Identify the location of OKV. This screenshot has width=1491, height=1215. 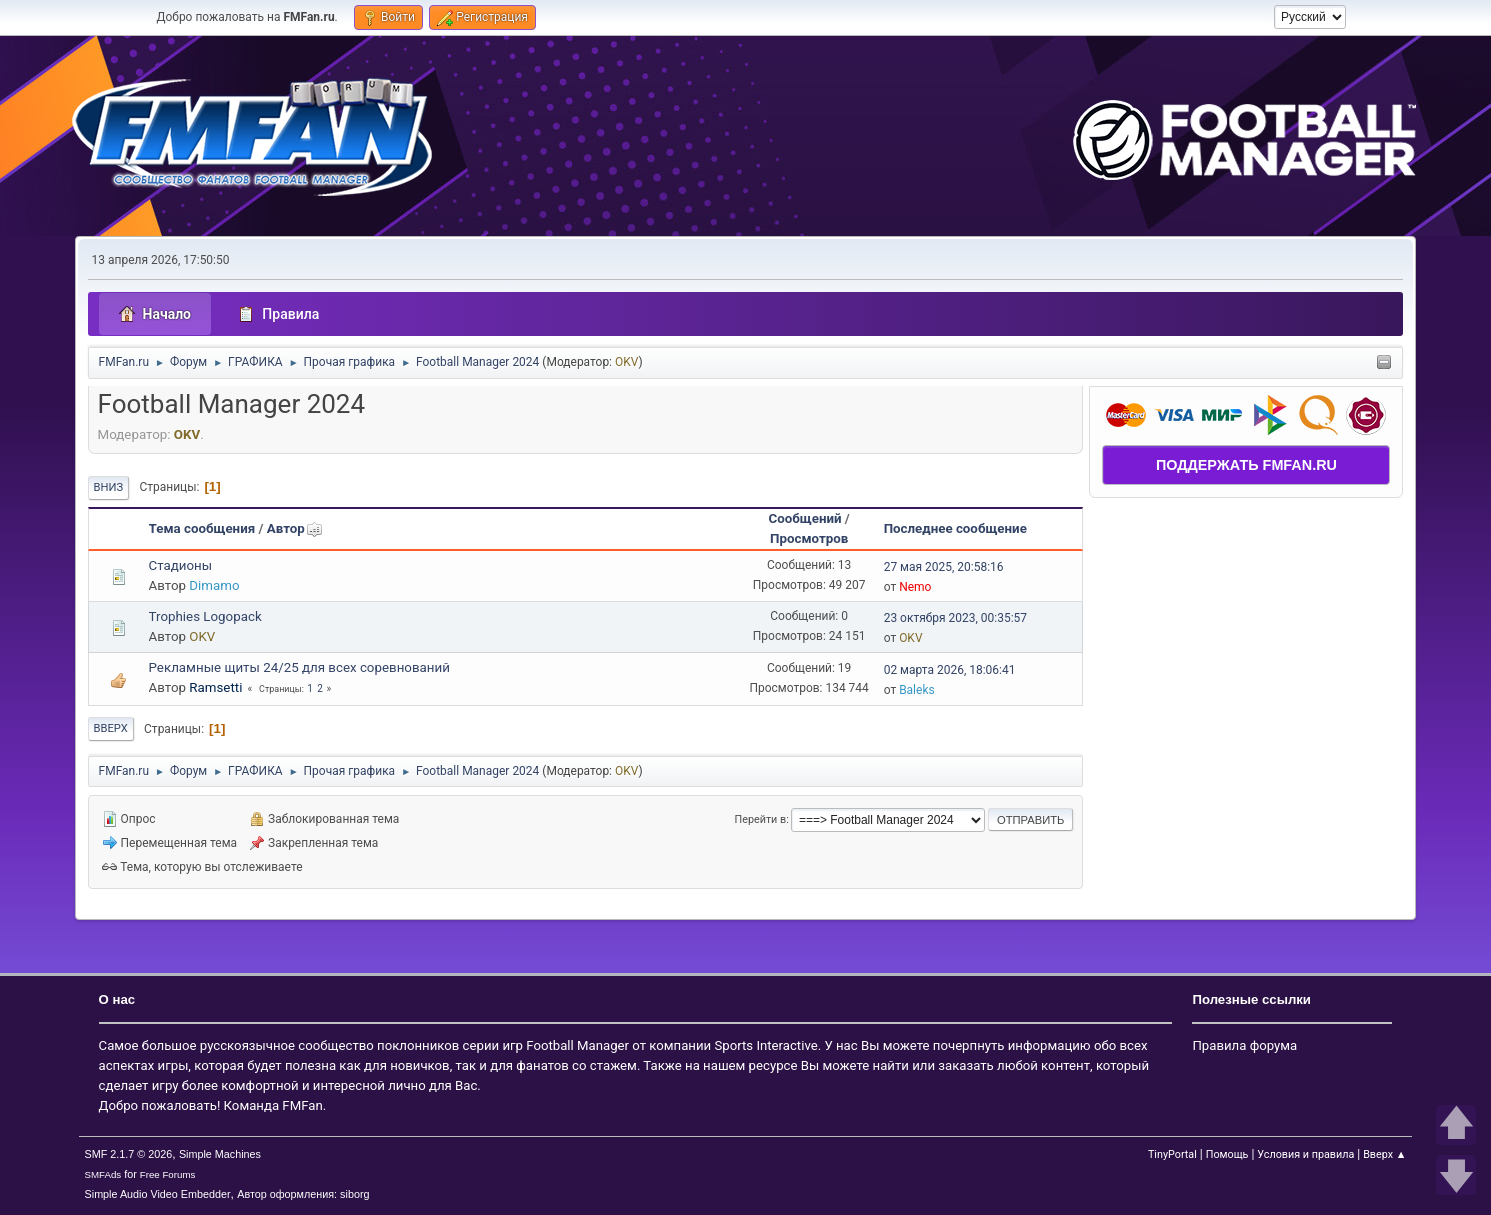
(626, 362).